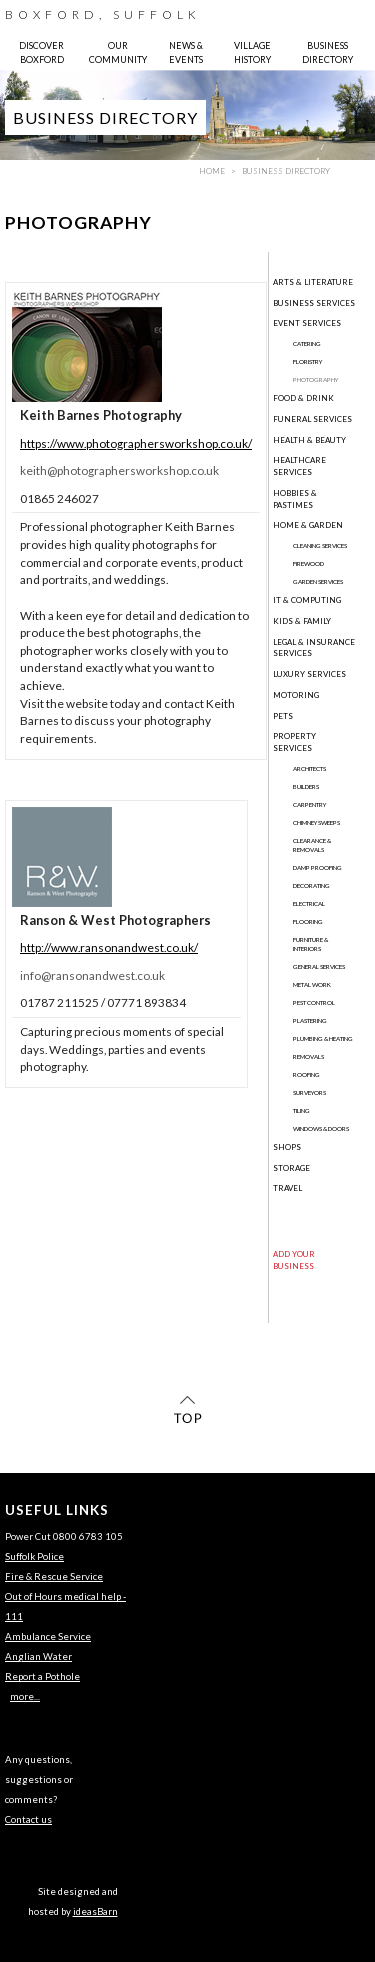  Describe the element at coordinates (315, 379) in the screenshot. I see `Photography` at that location.